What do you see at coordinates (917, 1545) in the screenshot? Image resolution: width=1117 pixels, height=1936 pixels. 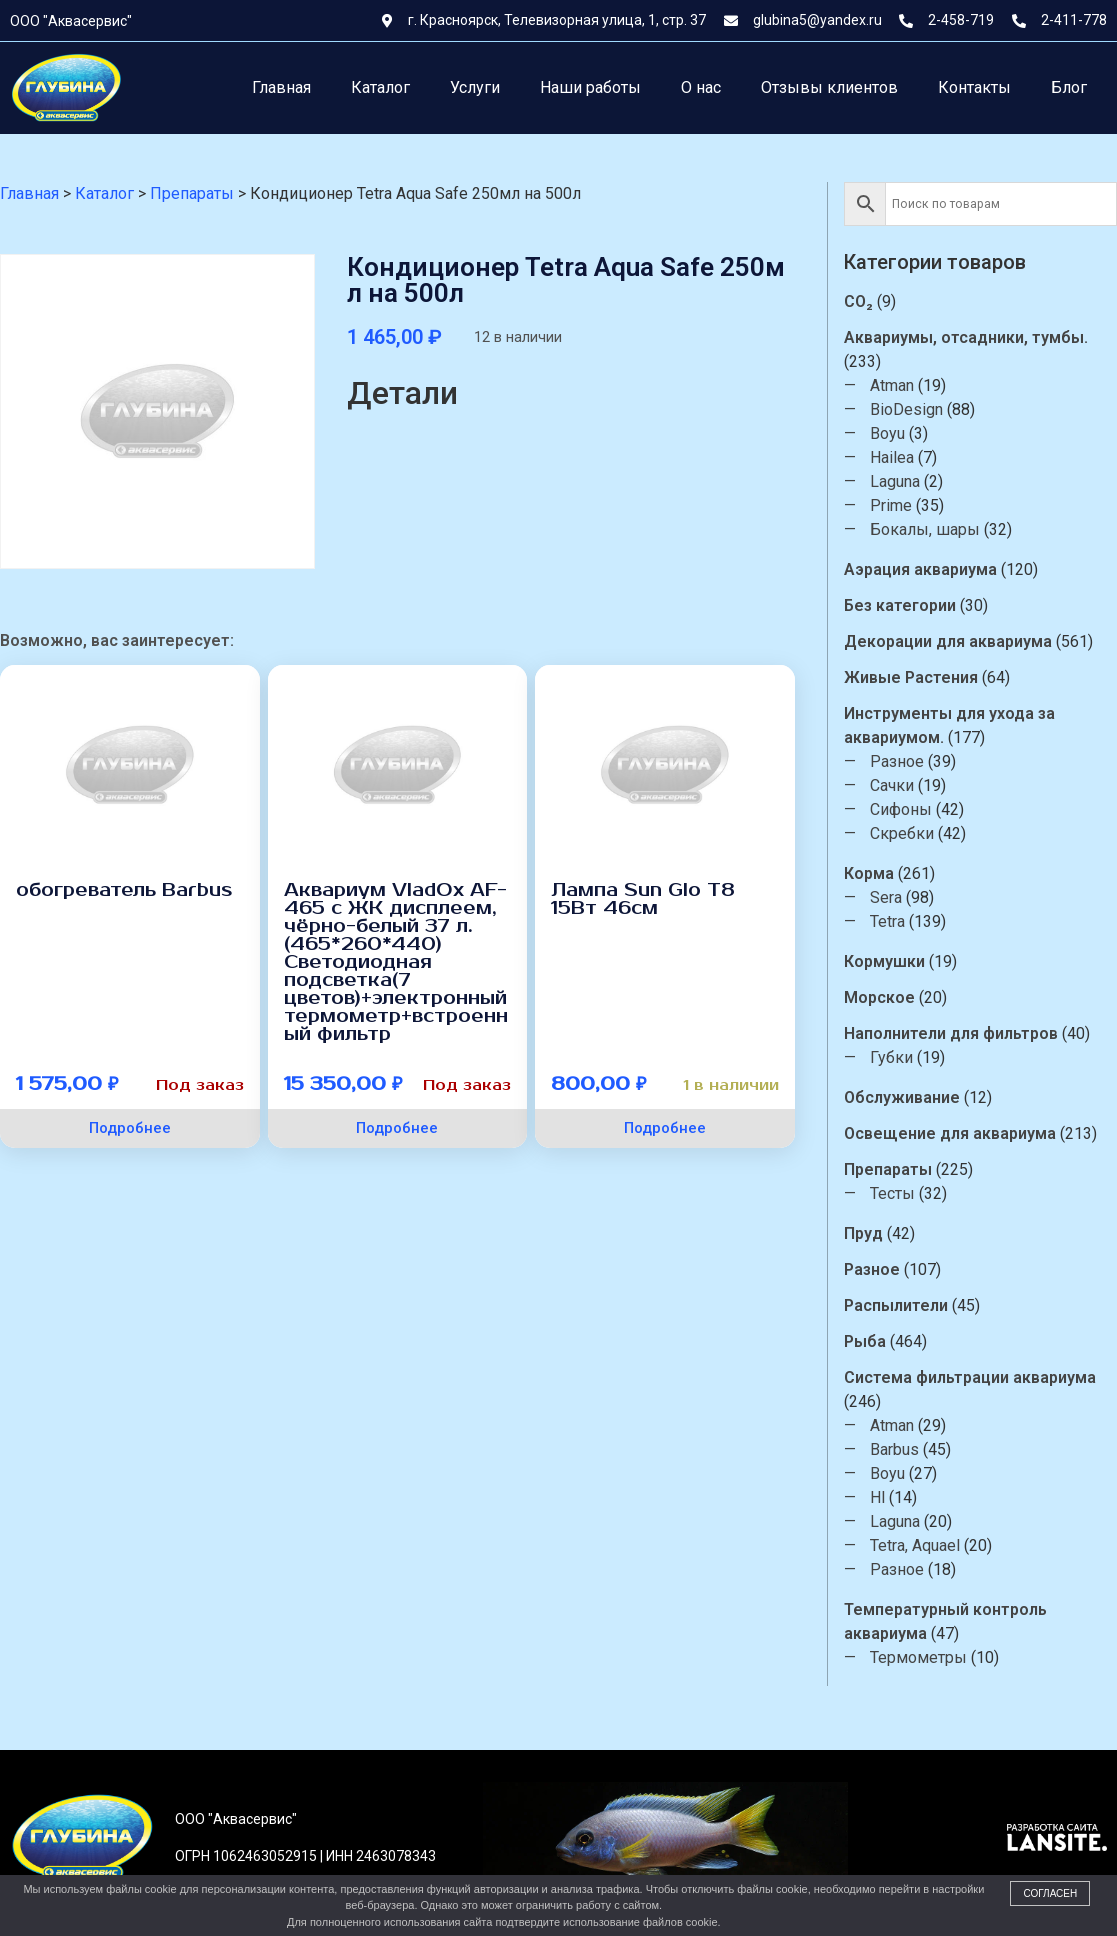 I see `Tetra, Aquael` at bounding box center [917, 1545].